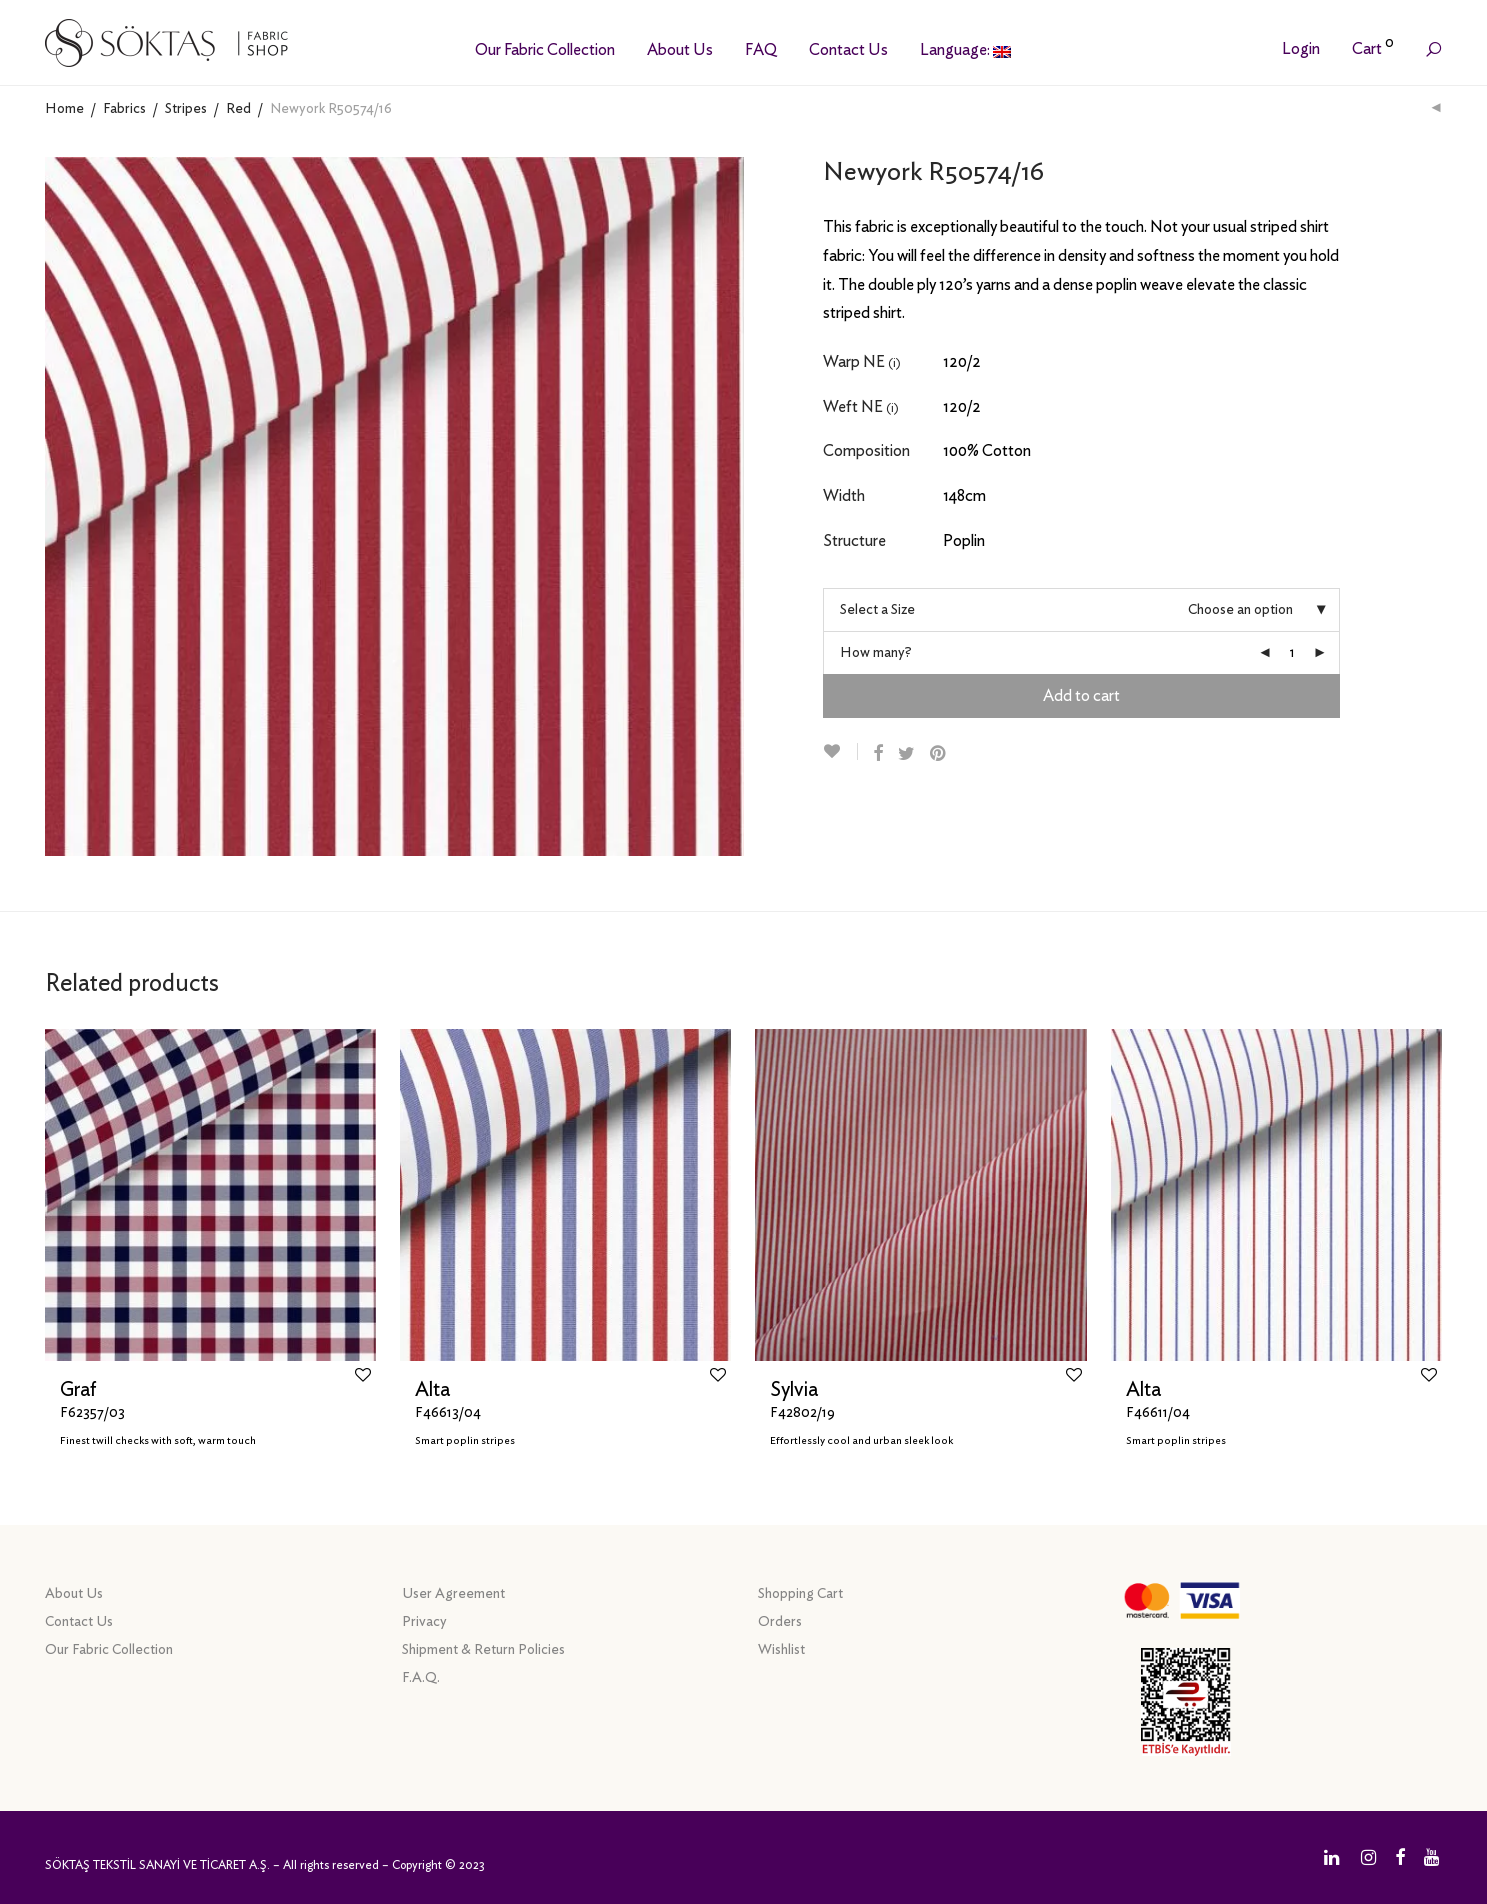  What do you see at coordinates (424, 1622) in the screenshot?
I see `Privacy` at bounding box center [424, 1622].